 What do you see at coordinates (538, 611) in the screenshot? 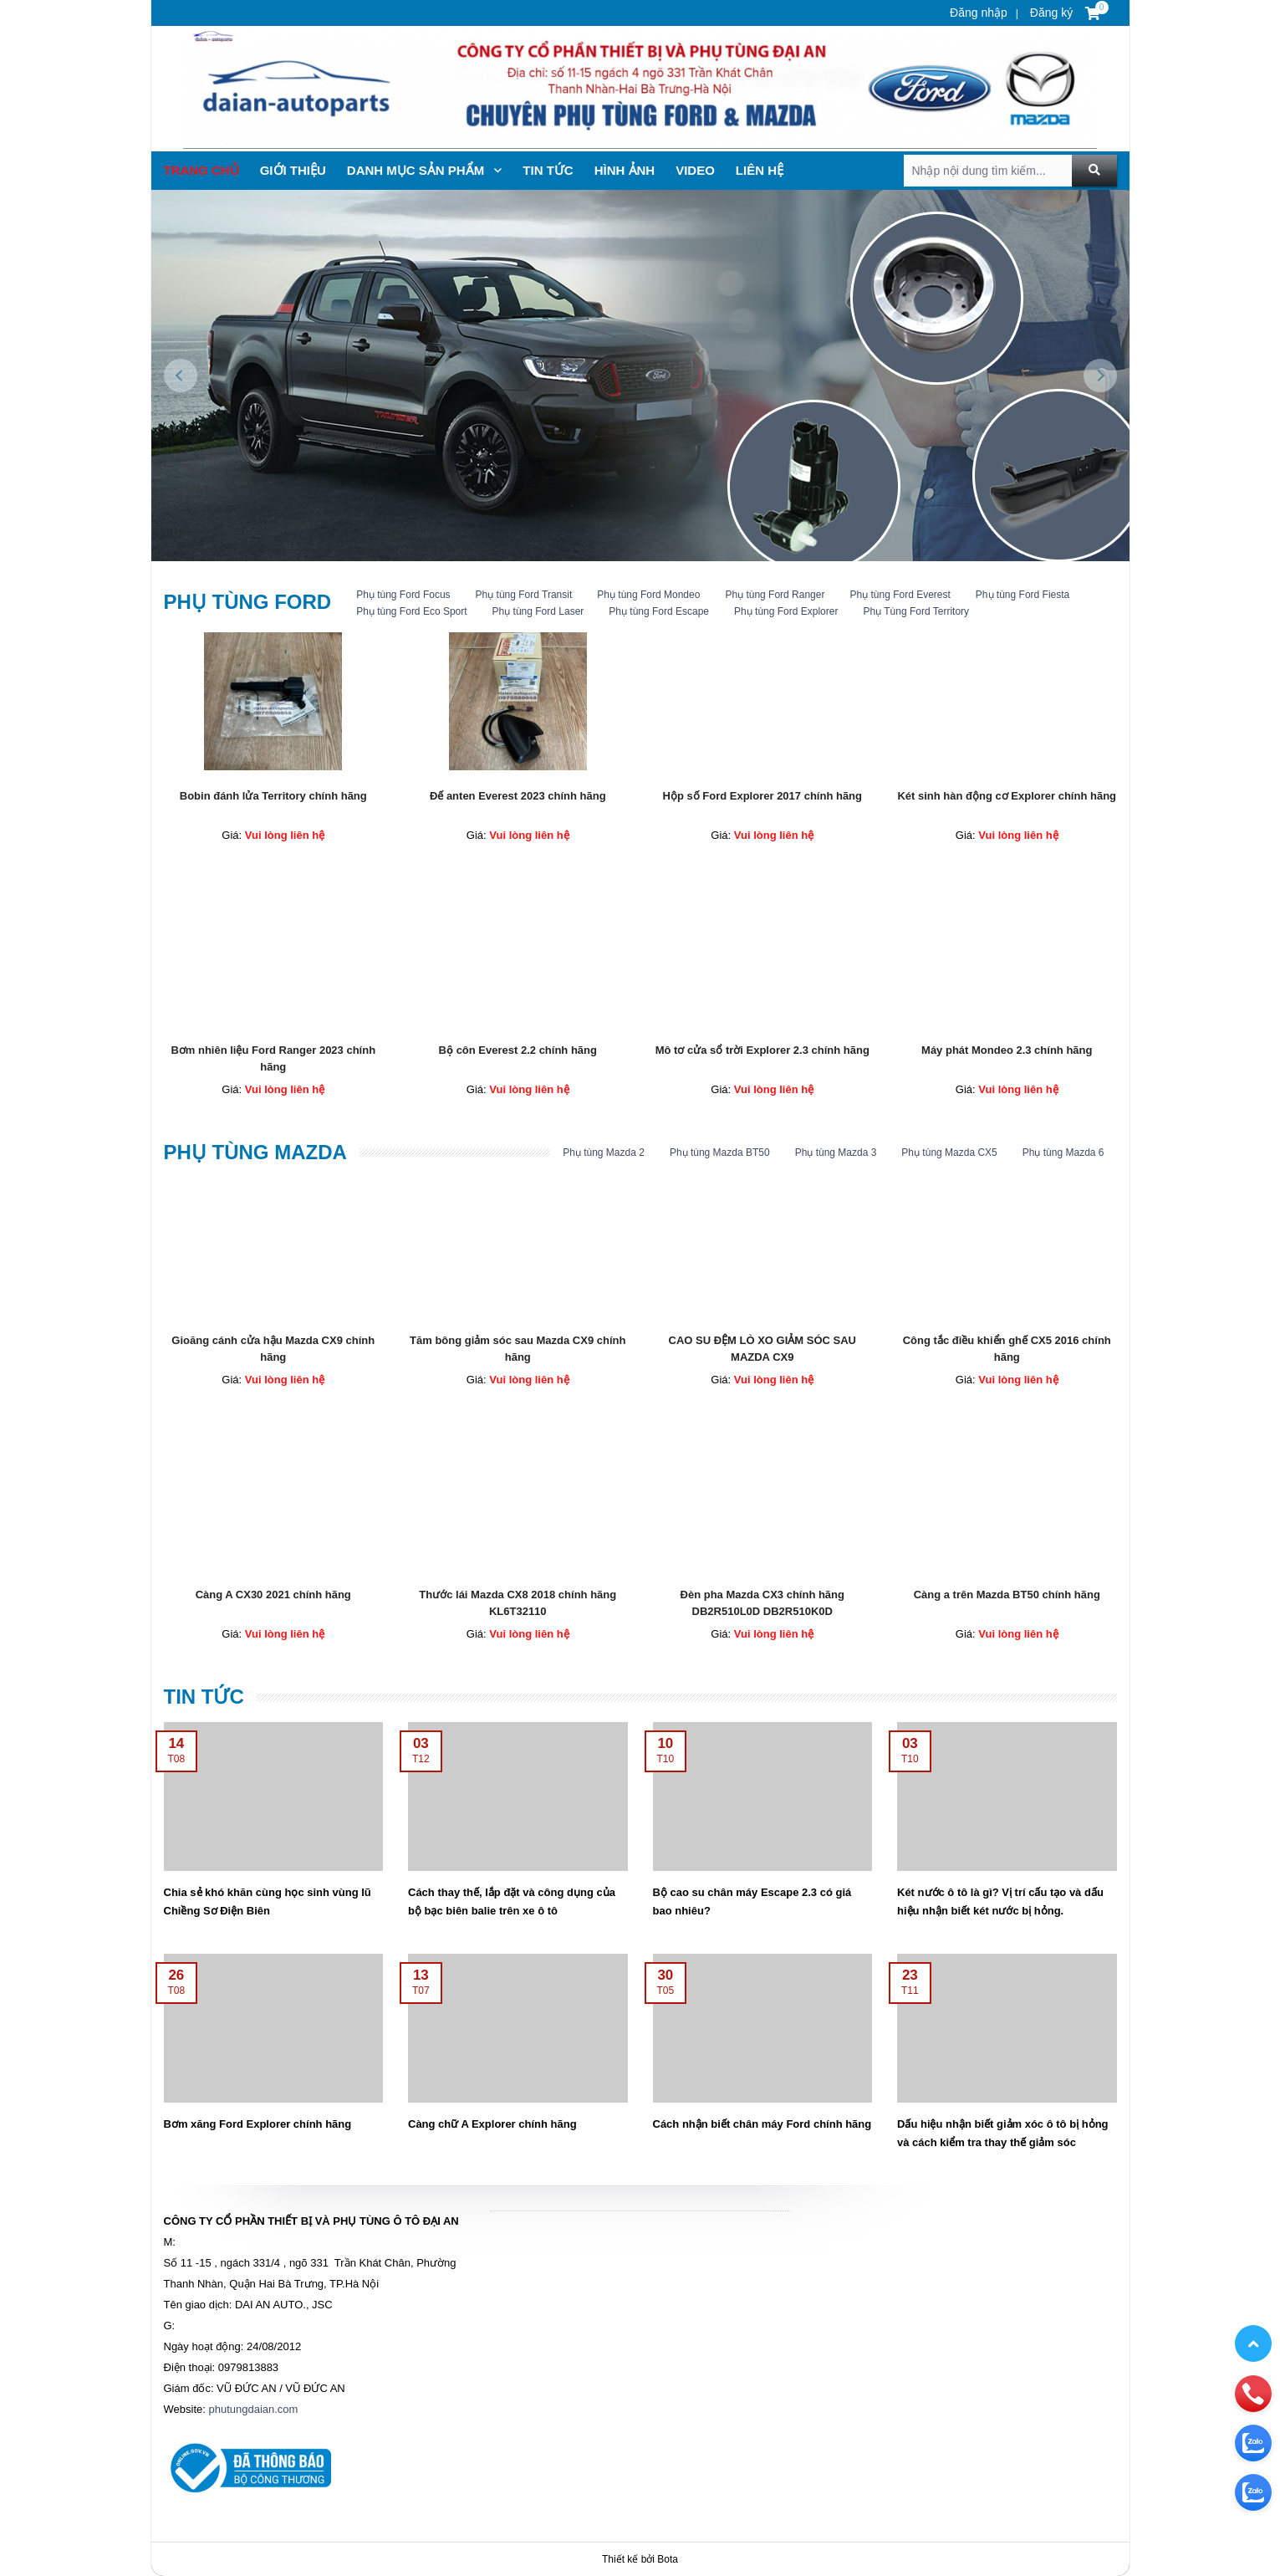
I see `Phụ tùng Ford Laser` at bounding box center [538, 611].